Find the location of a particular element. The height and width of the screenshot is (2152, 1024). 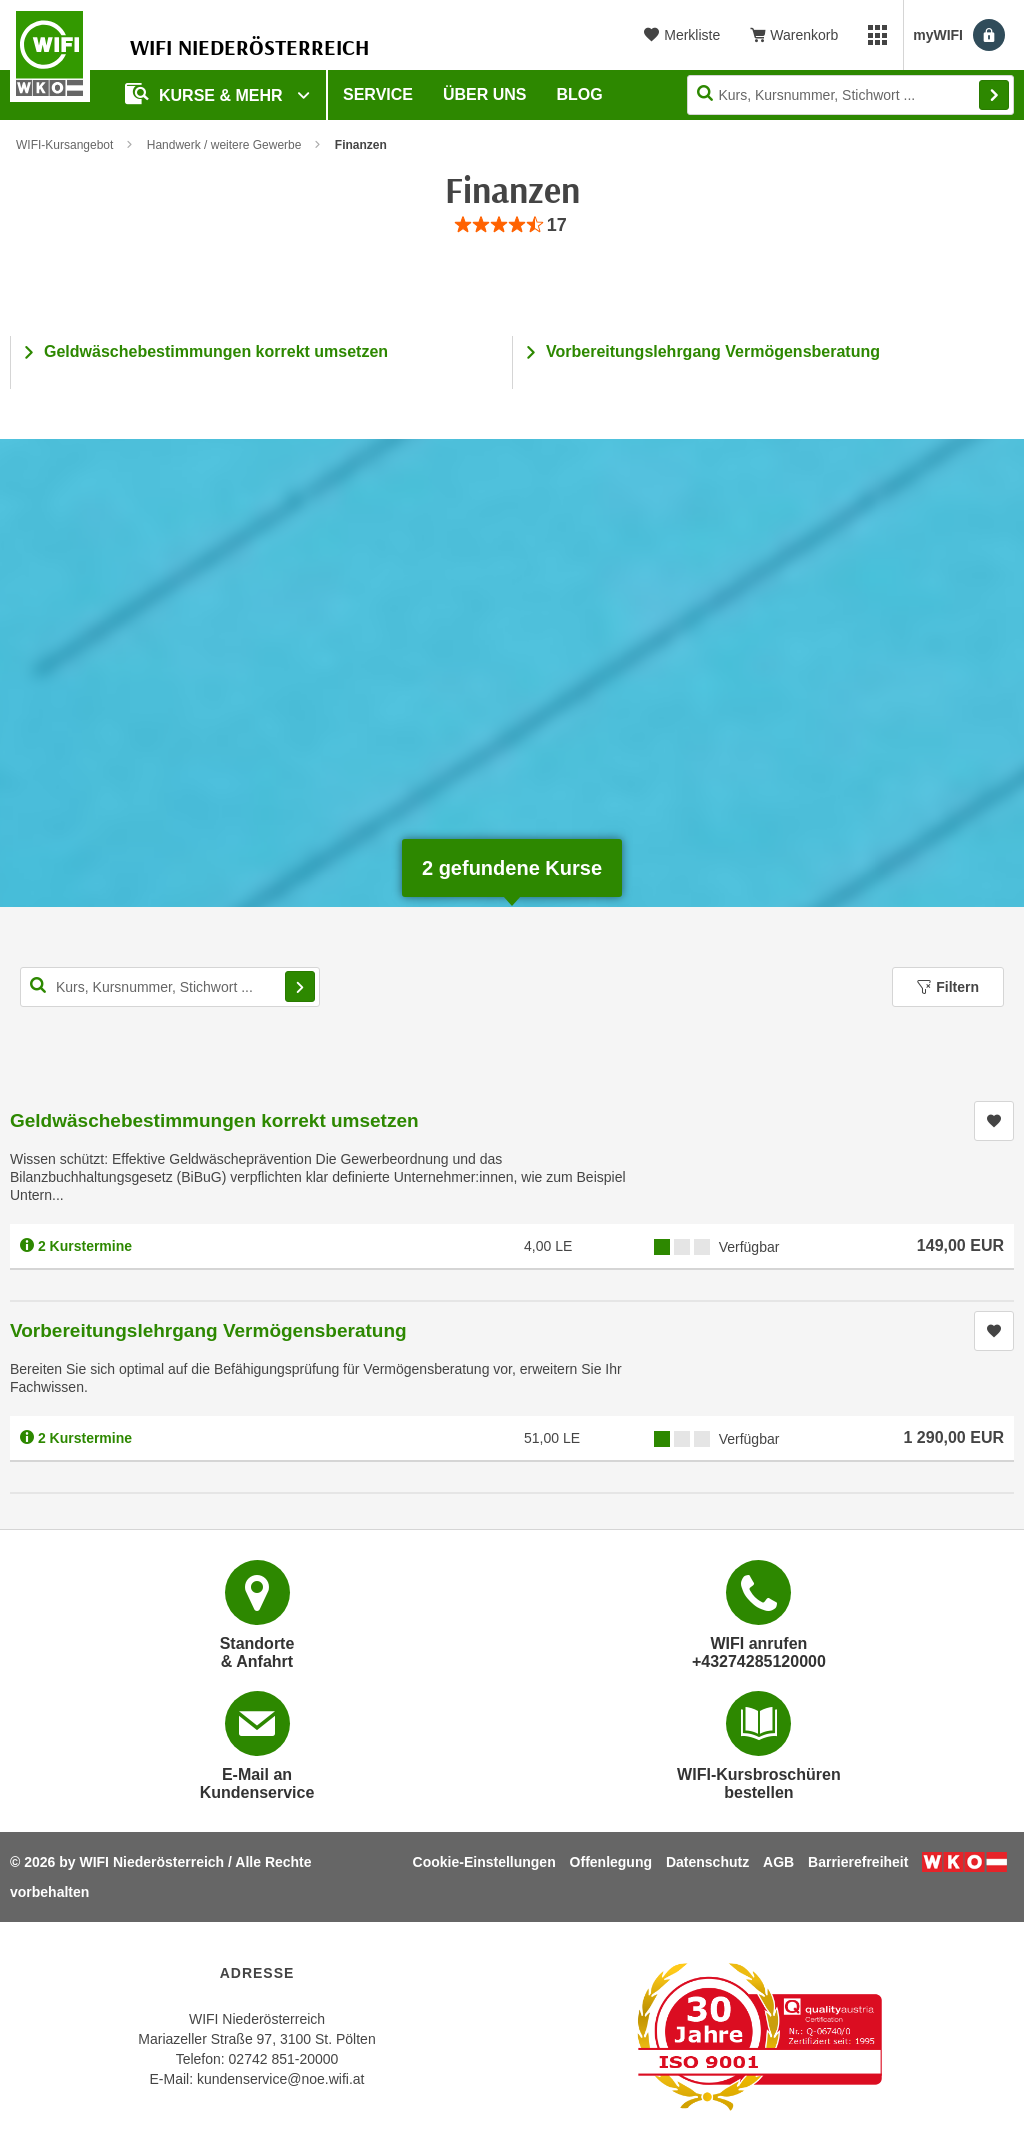

Kurse & Mehr is located at coordinates (206, 93).